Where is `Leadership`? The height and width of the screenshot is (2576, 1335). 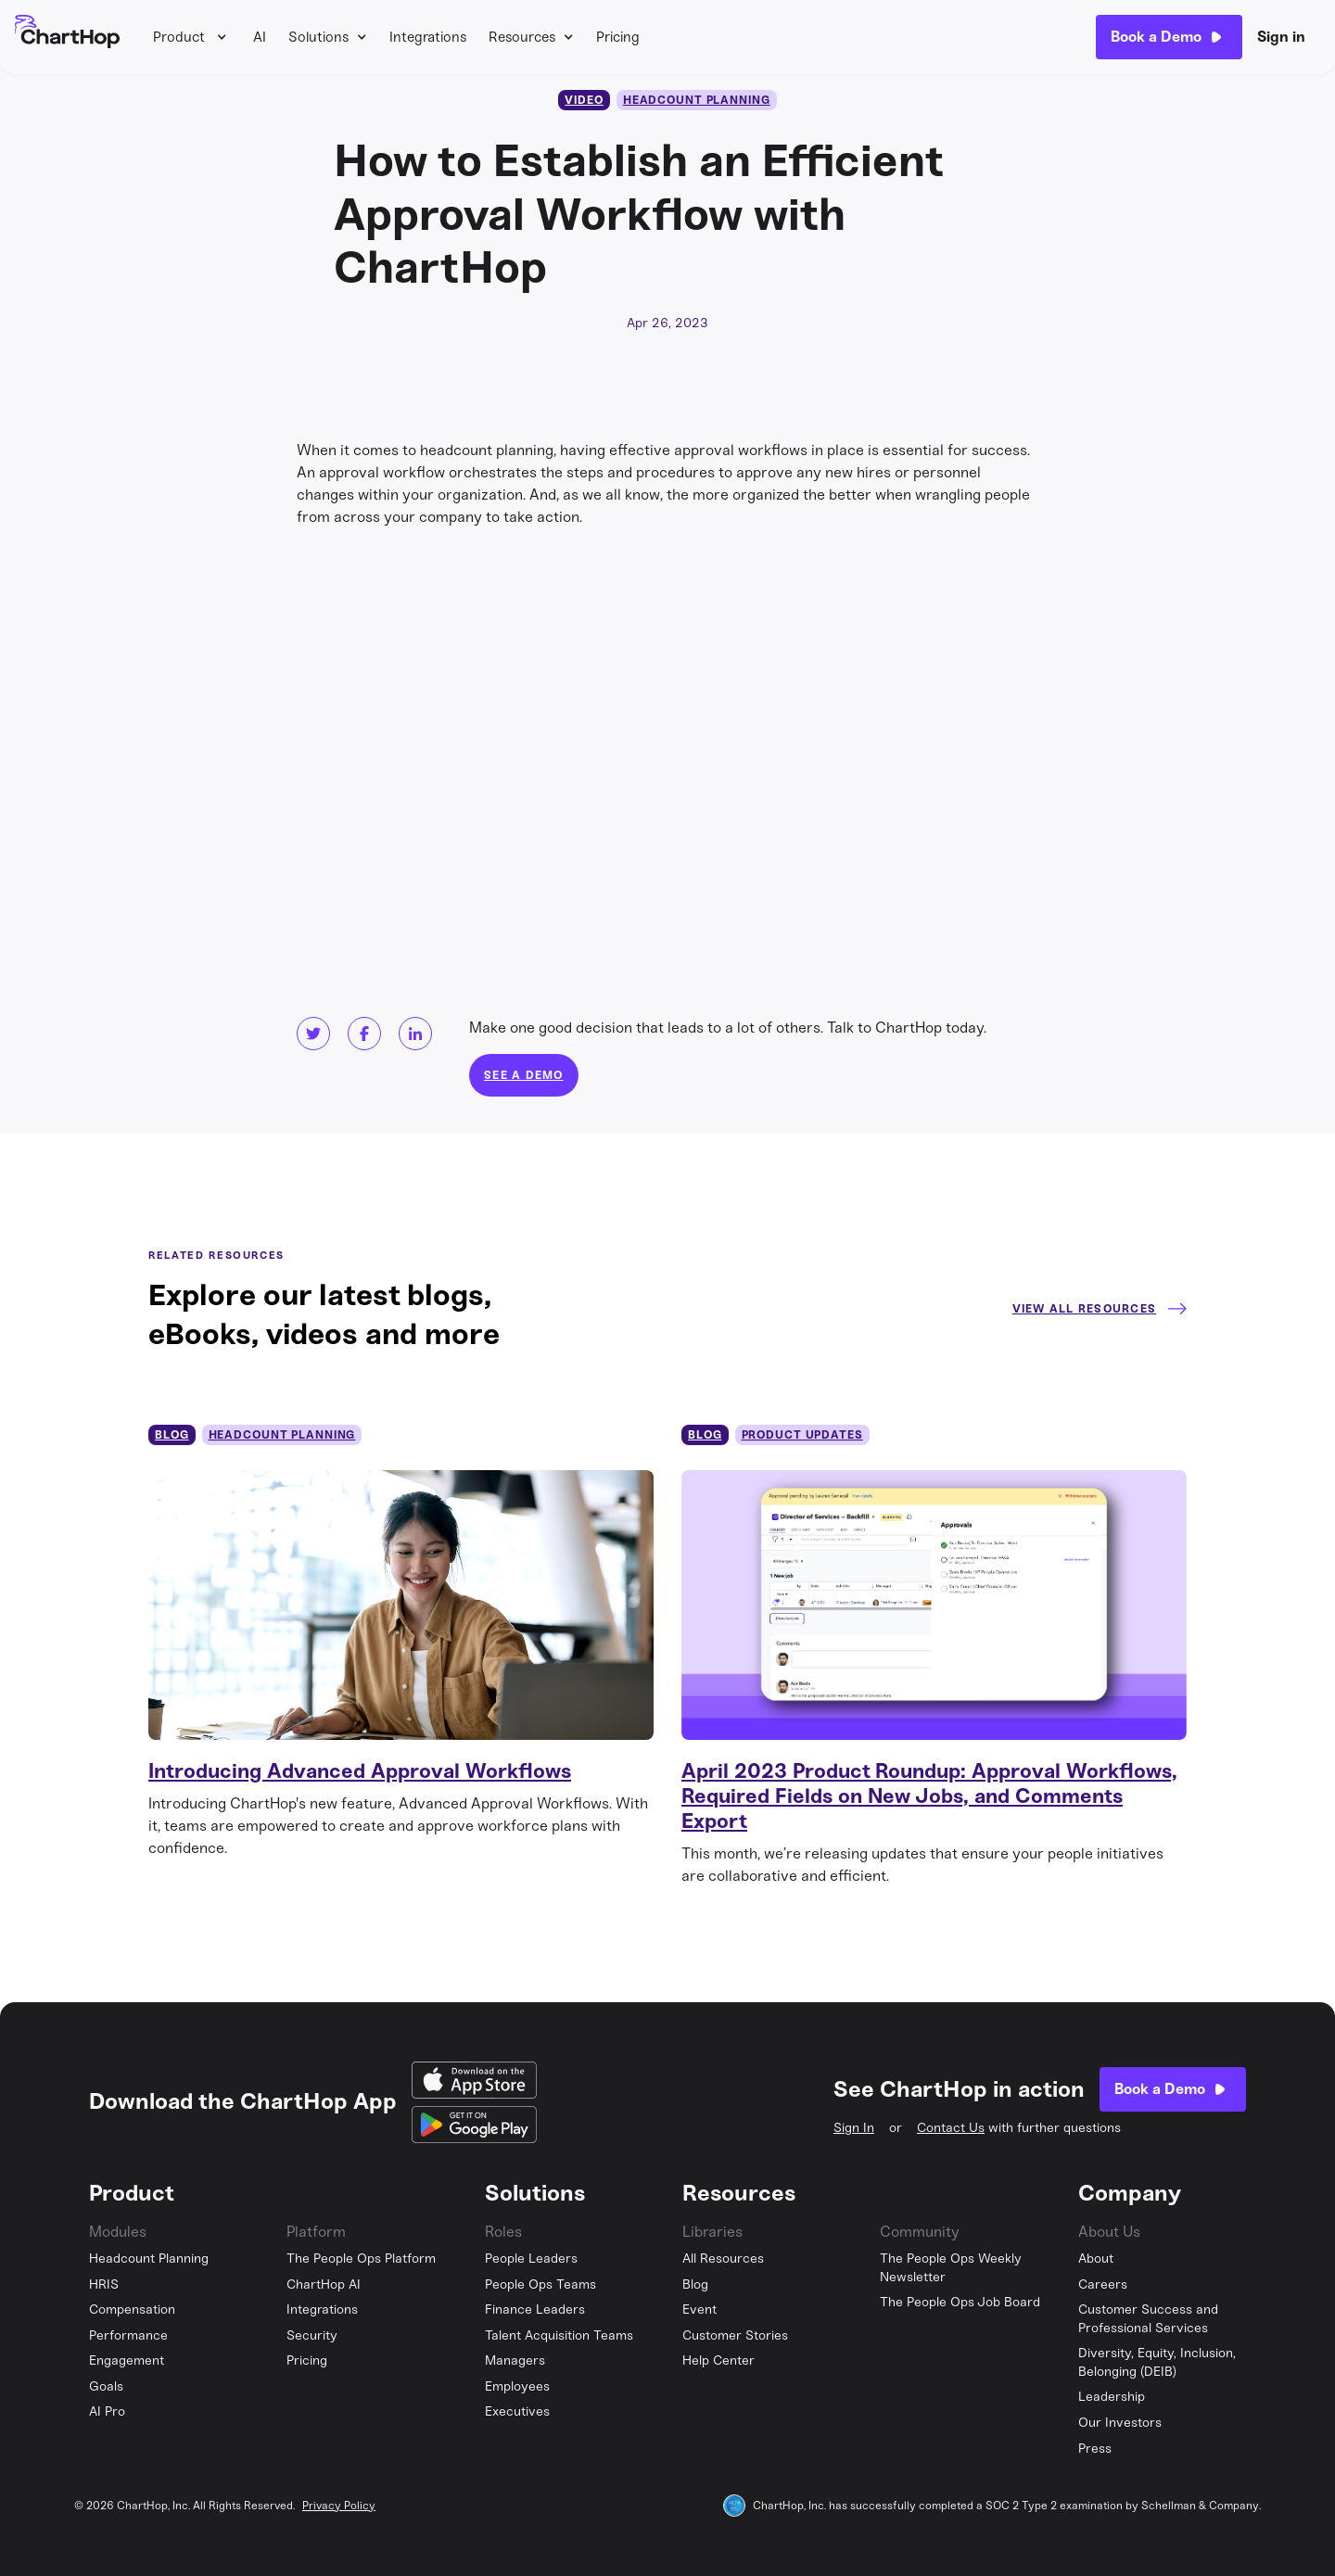 Leadership is located at coordinates (1111, 2397).